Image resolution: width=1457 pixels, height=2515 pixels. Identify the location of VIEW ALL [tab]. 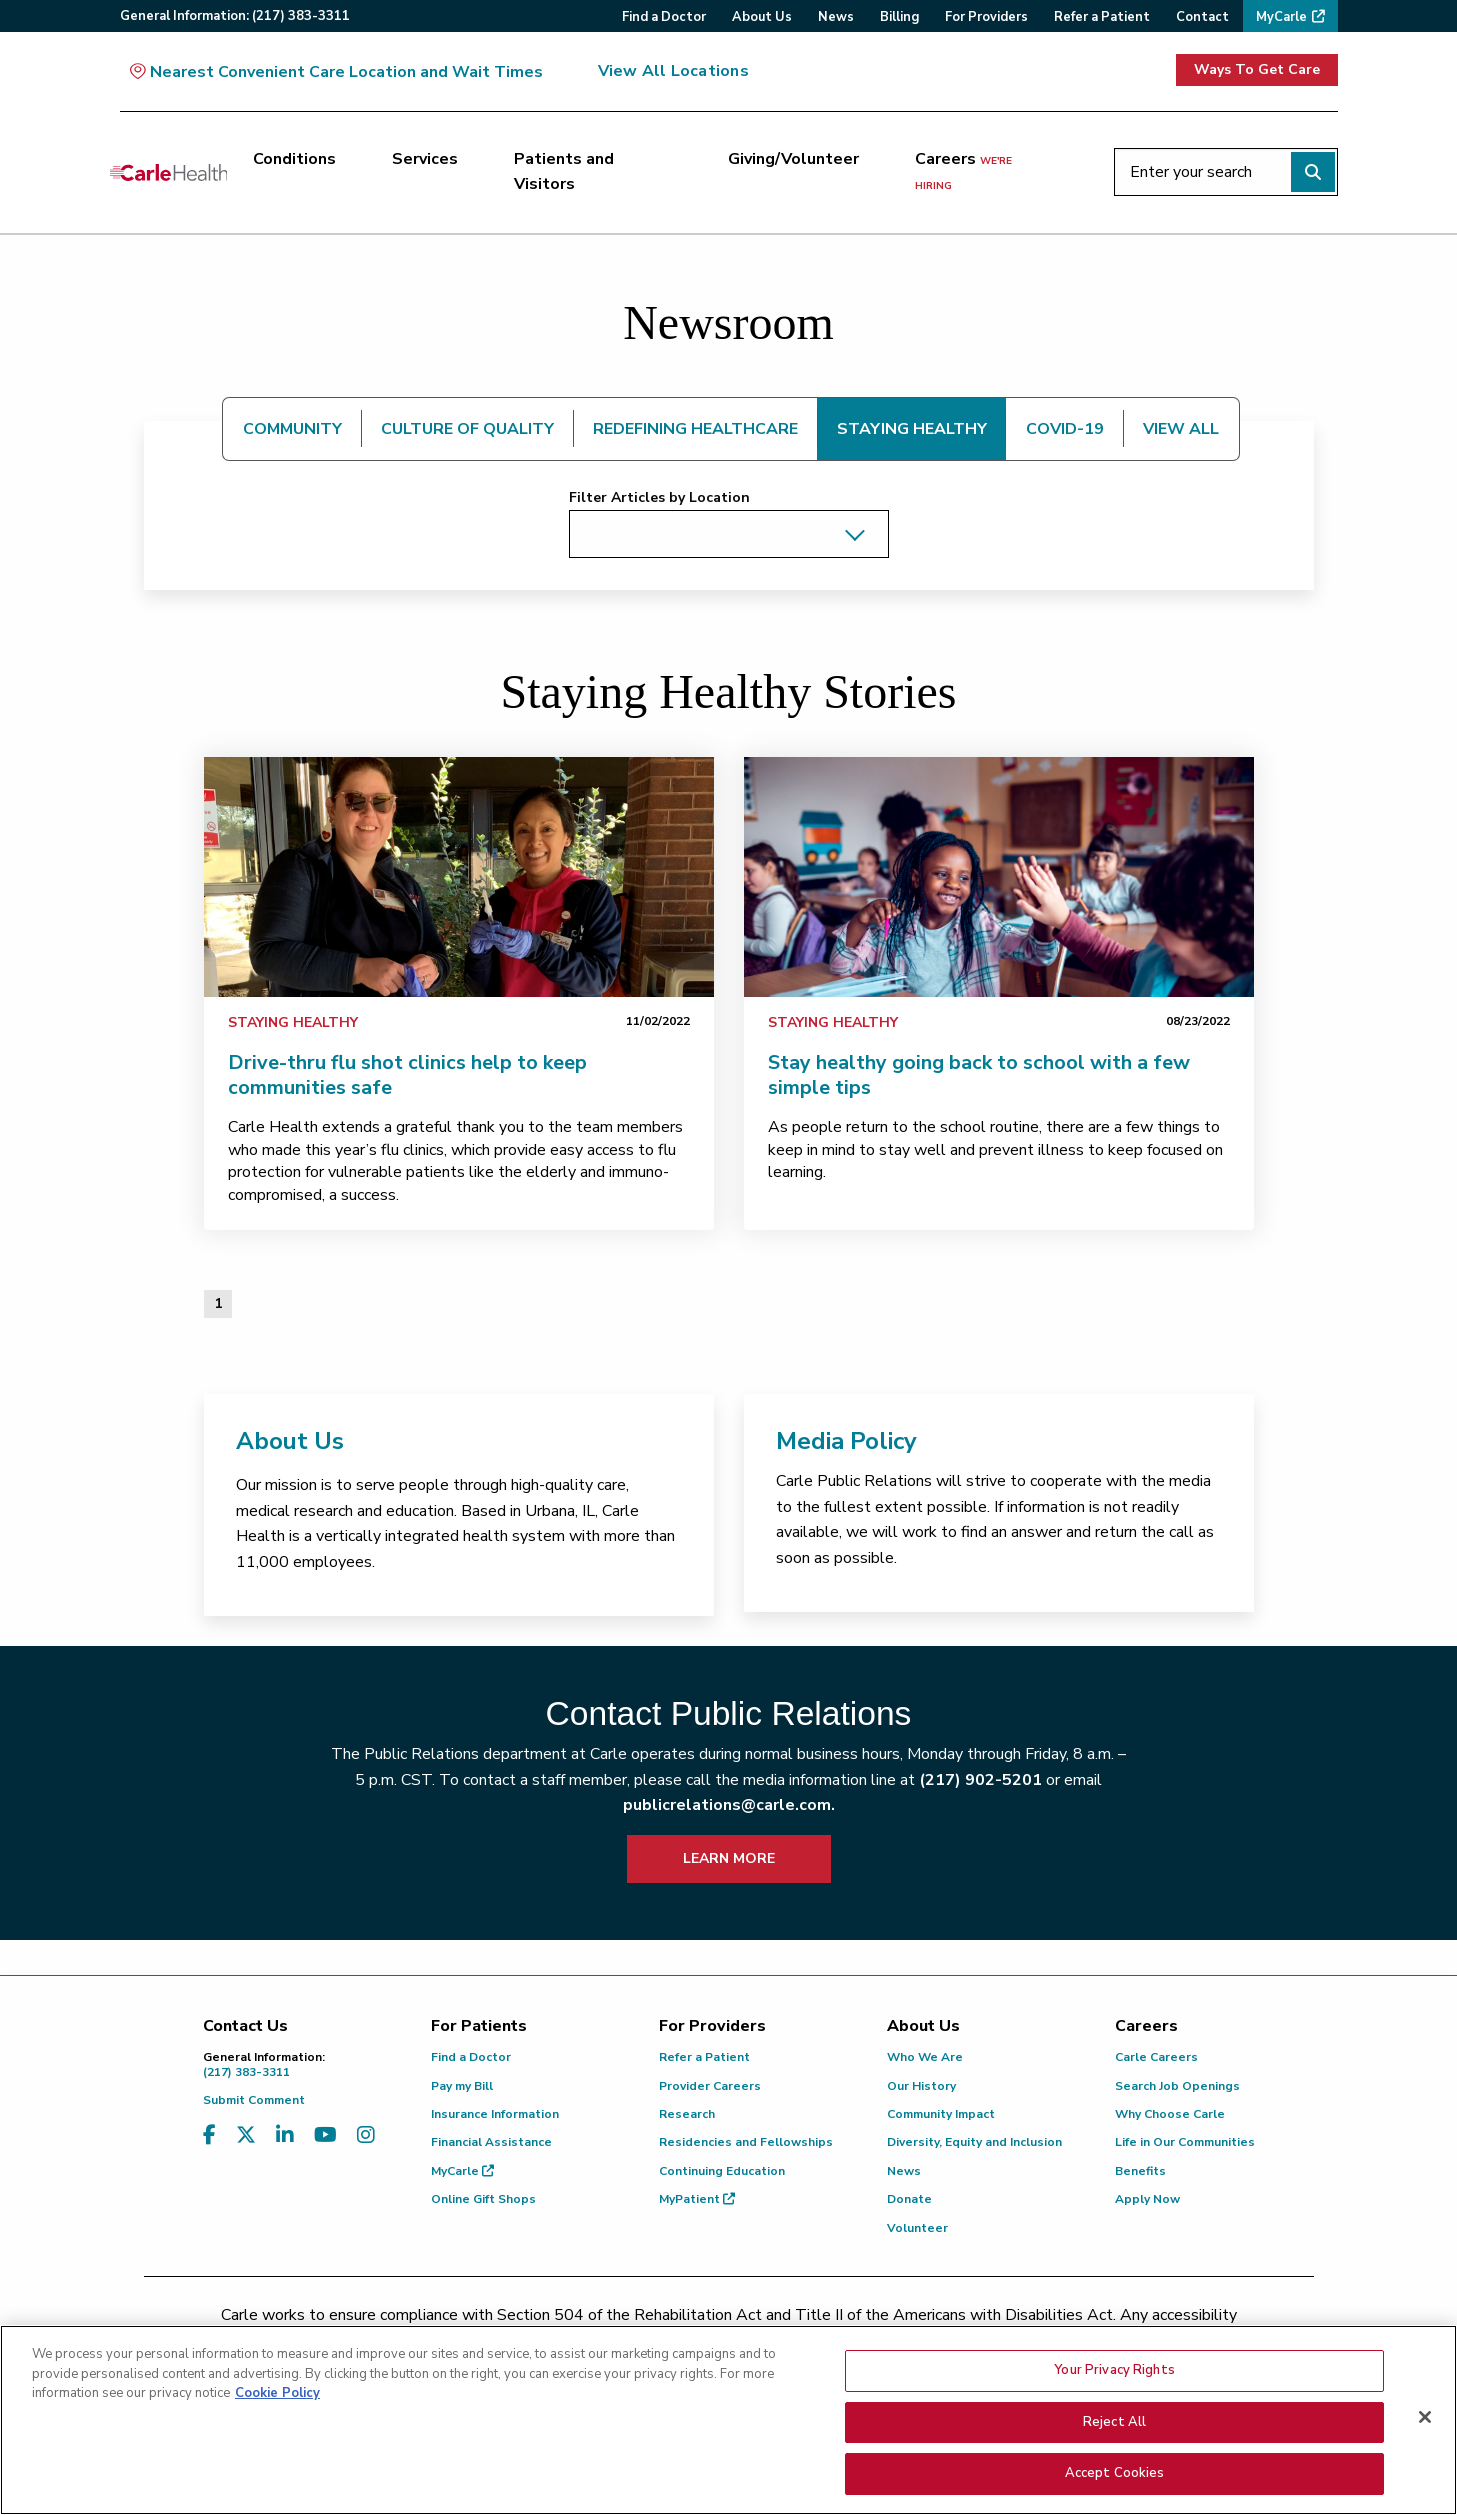
(1181, 429).